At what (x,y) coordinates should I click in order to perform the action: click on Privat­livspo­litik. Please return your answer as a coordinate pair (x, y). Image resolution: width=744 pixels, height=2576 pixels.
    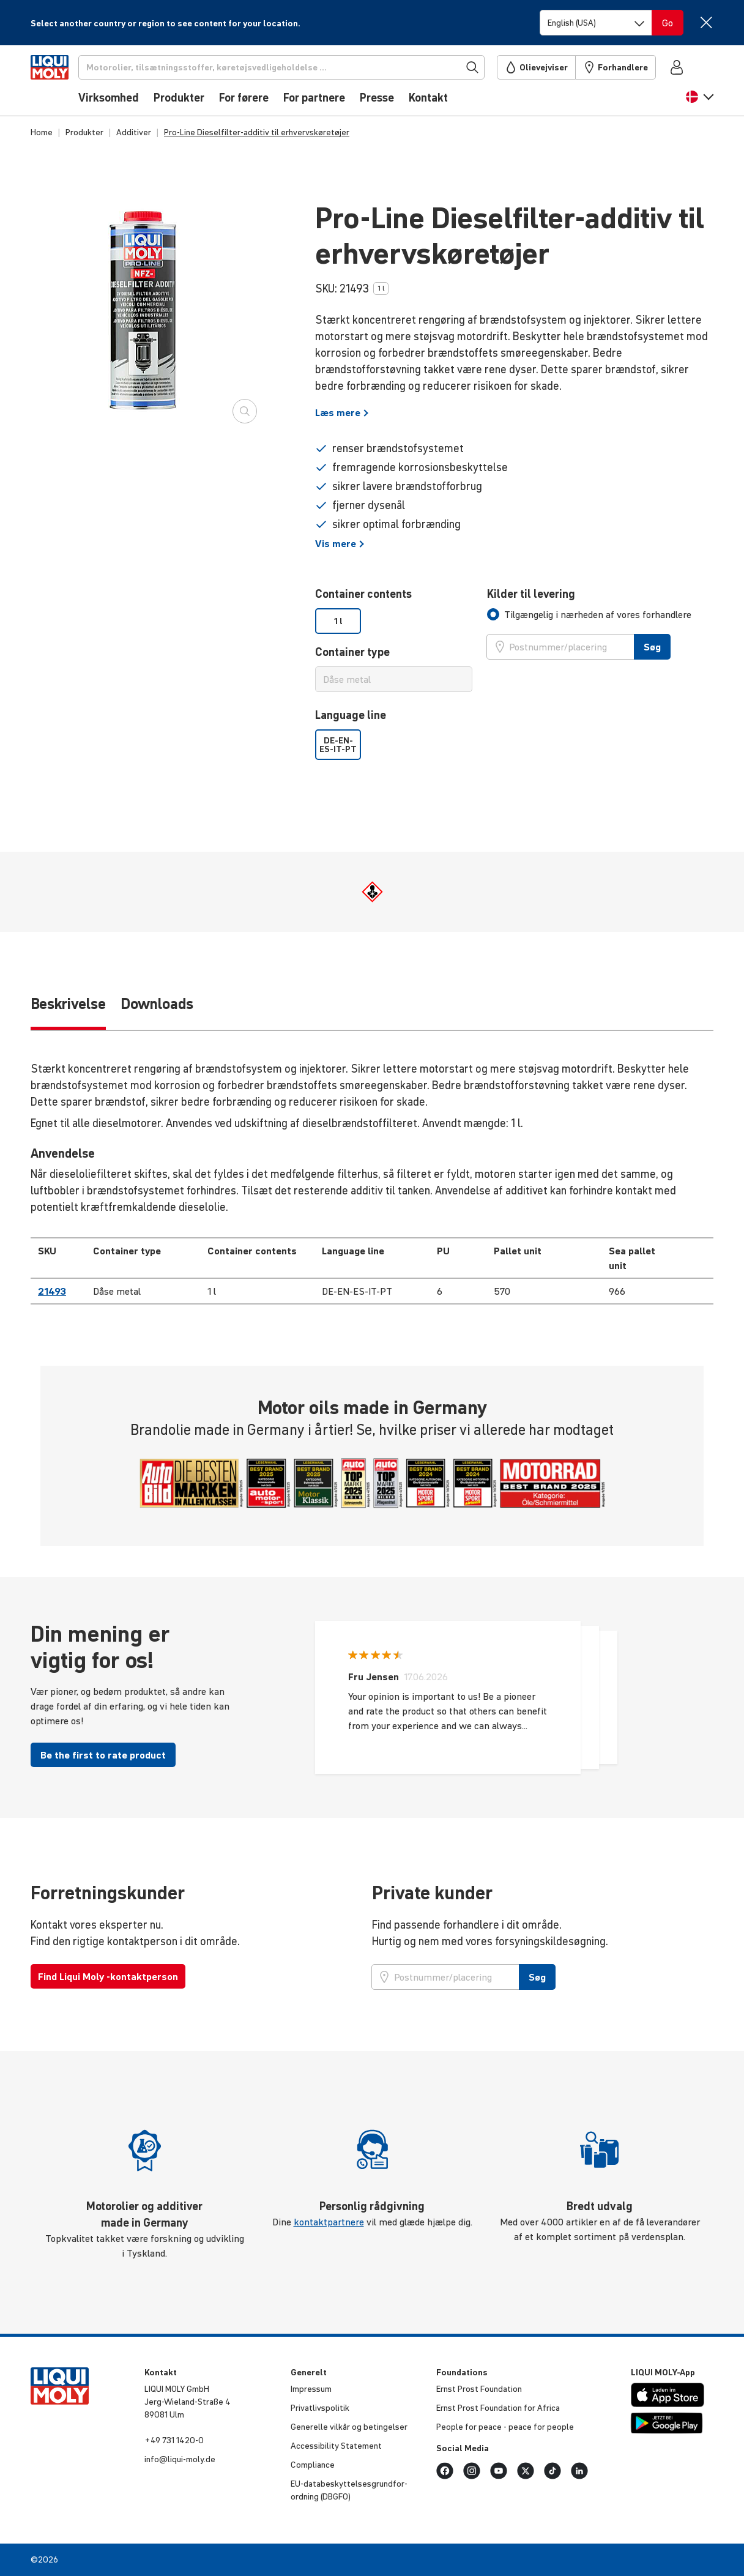
    Looking at the image, I should click on (320, 2408).